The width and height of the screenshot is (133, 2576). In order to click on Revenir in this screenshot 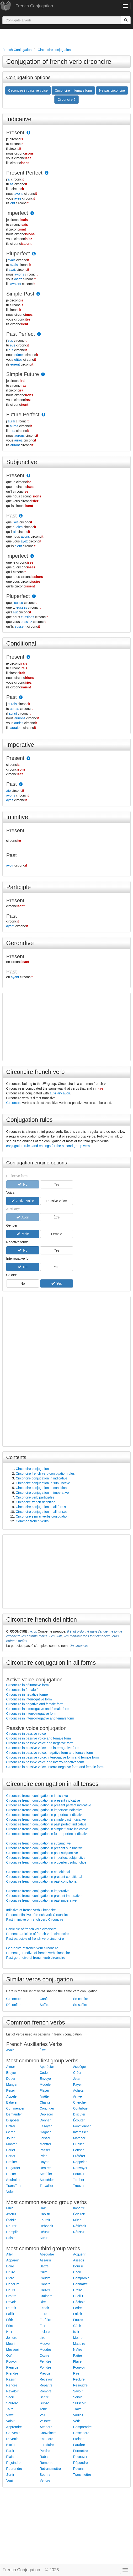, I will do `click(79, 2469)`.